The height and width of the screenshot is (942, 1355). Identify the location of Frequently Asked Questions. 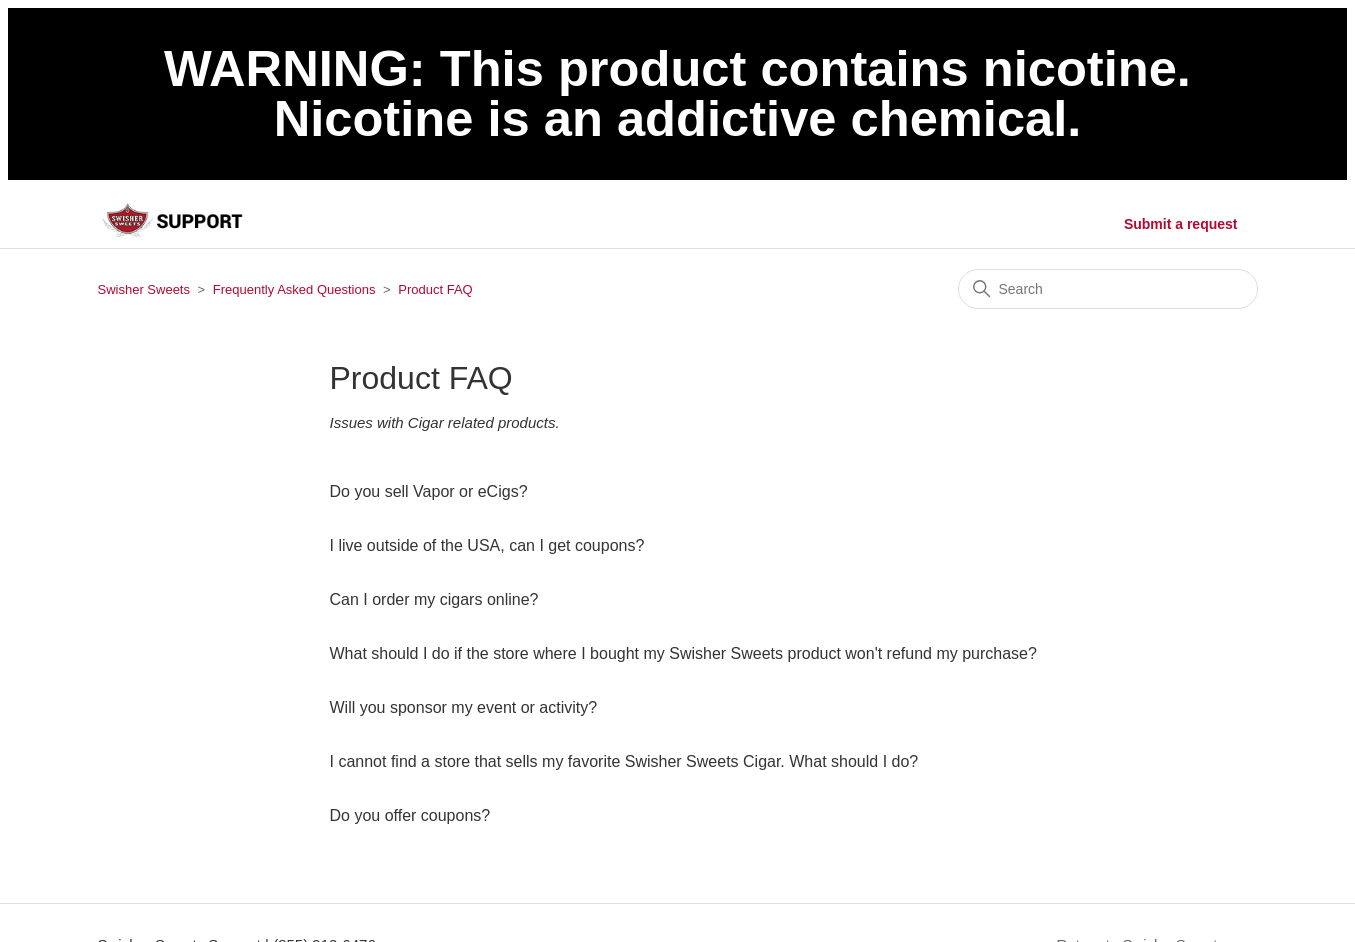
(294, 289).